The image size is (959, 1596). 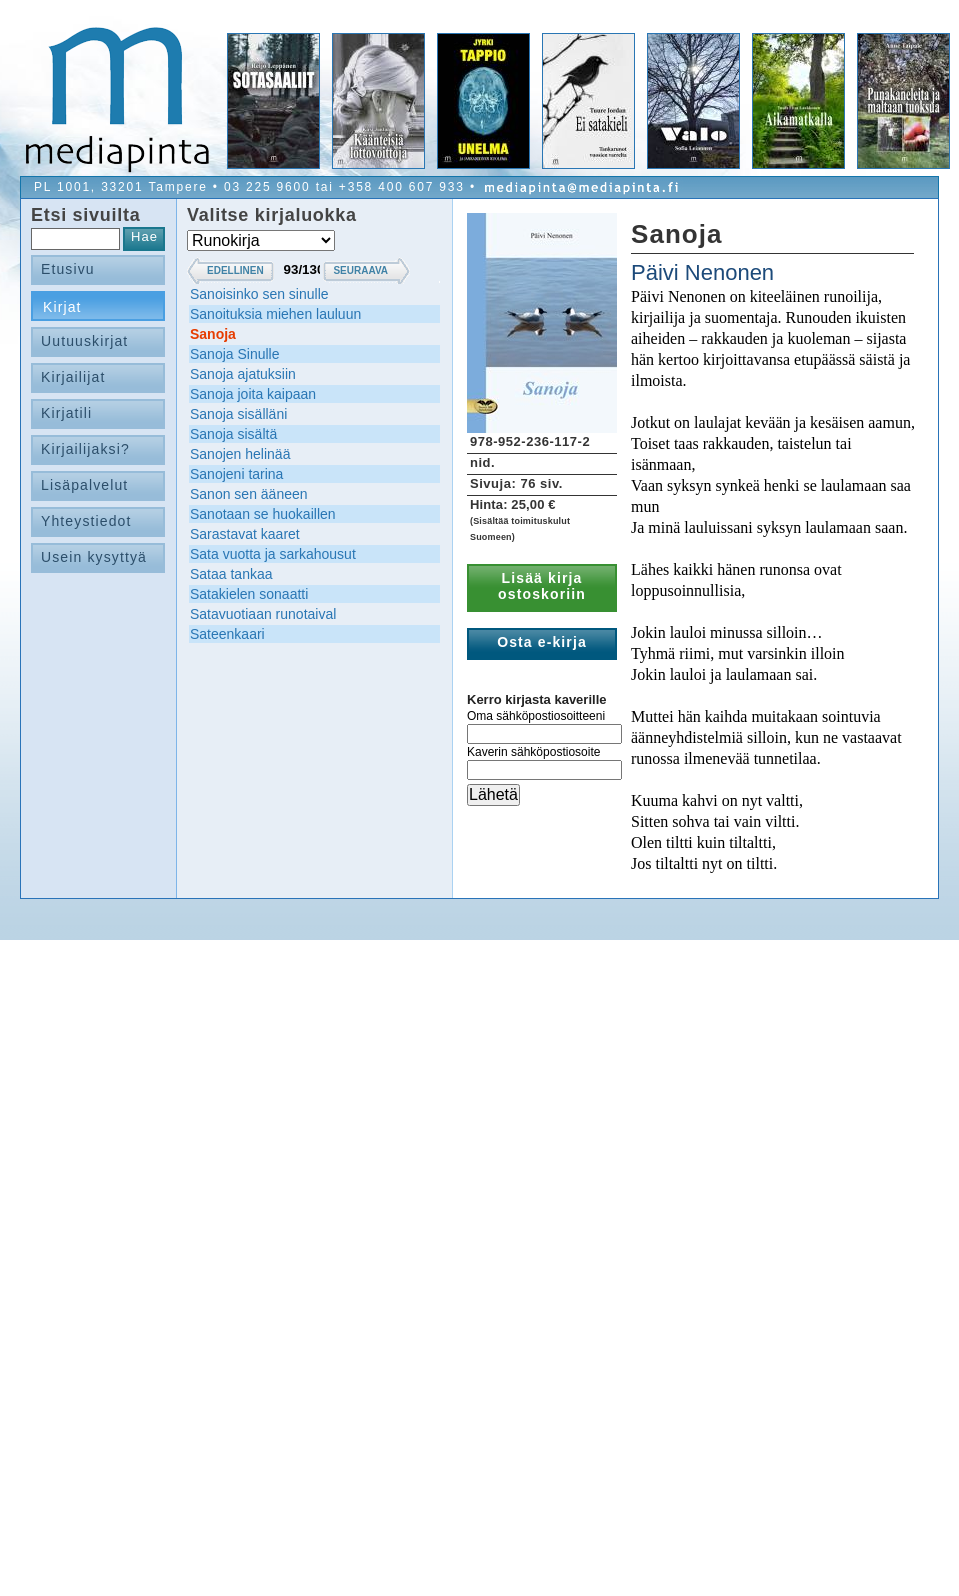 What do you see at coordinates (263, 614) in the screenshot?
I see `Satavuotiaan runotaival` at bounding box center [263, 614].